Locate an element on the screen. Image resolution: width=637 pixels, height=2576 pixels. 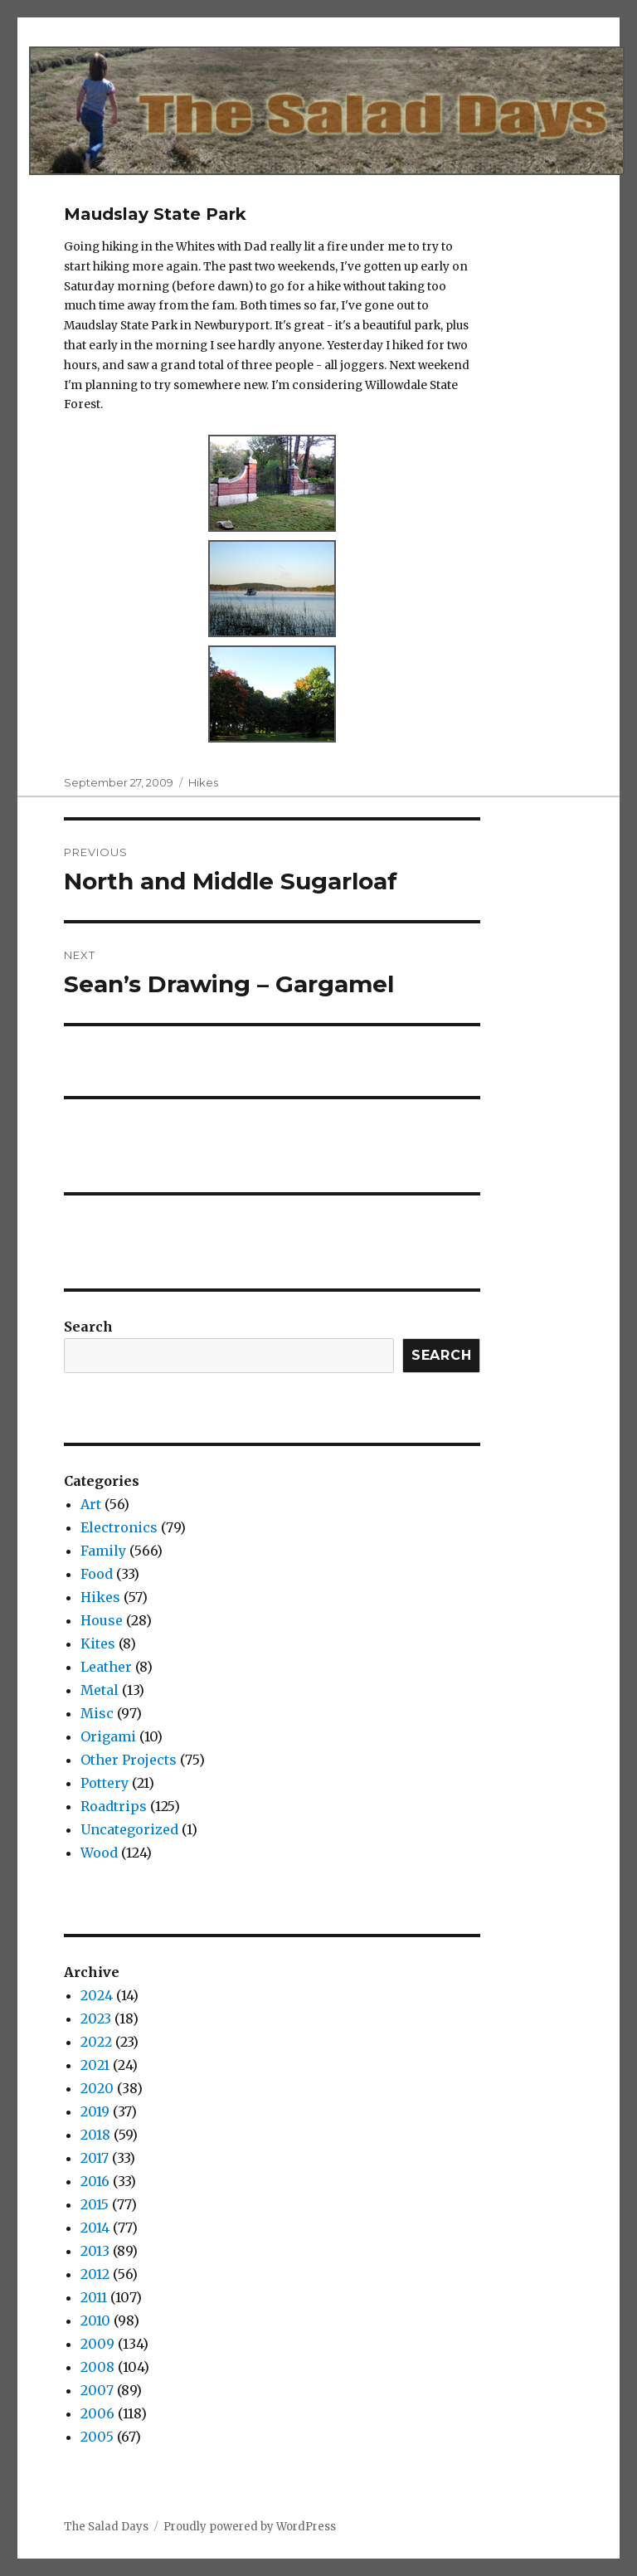
2019 is located at coordinates (94, 2111).